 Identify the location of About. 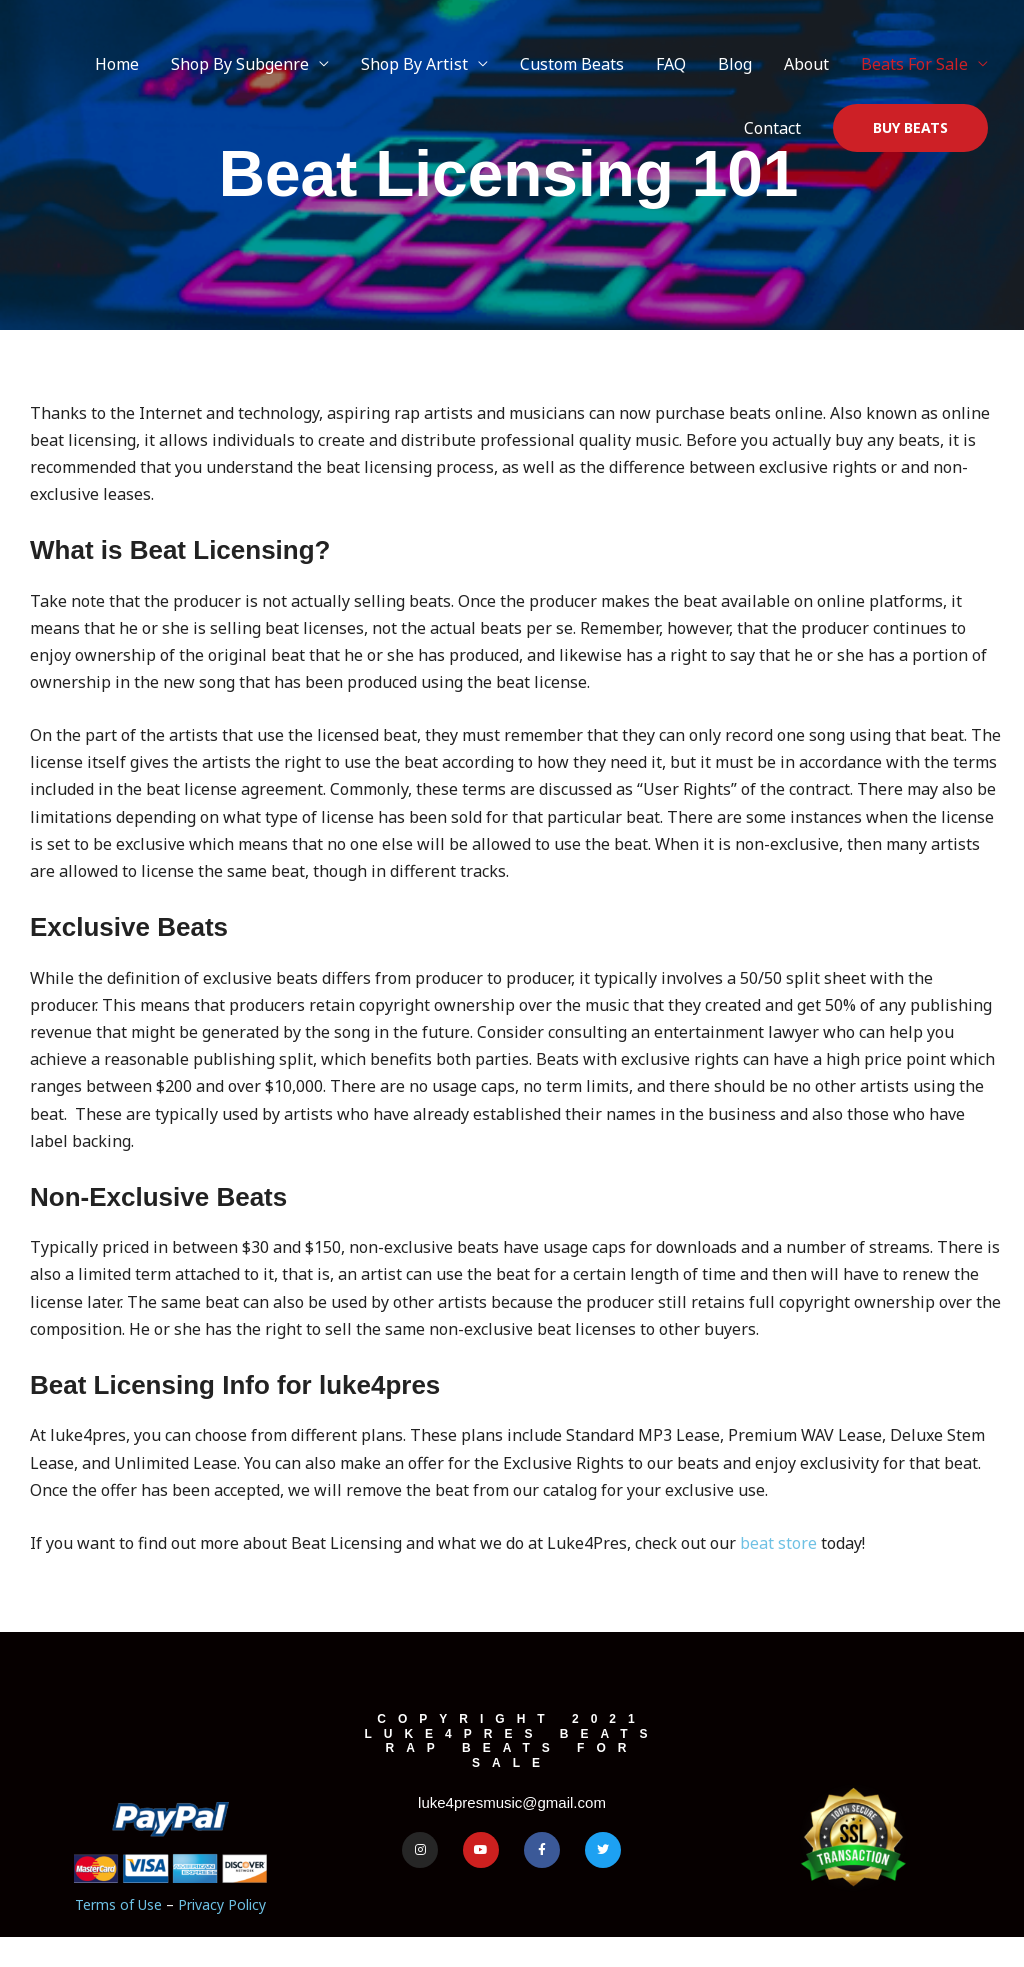
(806, 64).